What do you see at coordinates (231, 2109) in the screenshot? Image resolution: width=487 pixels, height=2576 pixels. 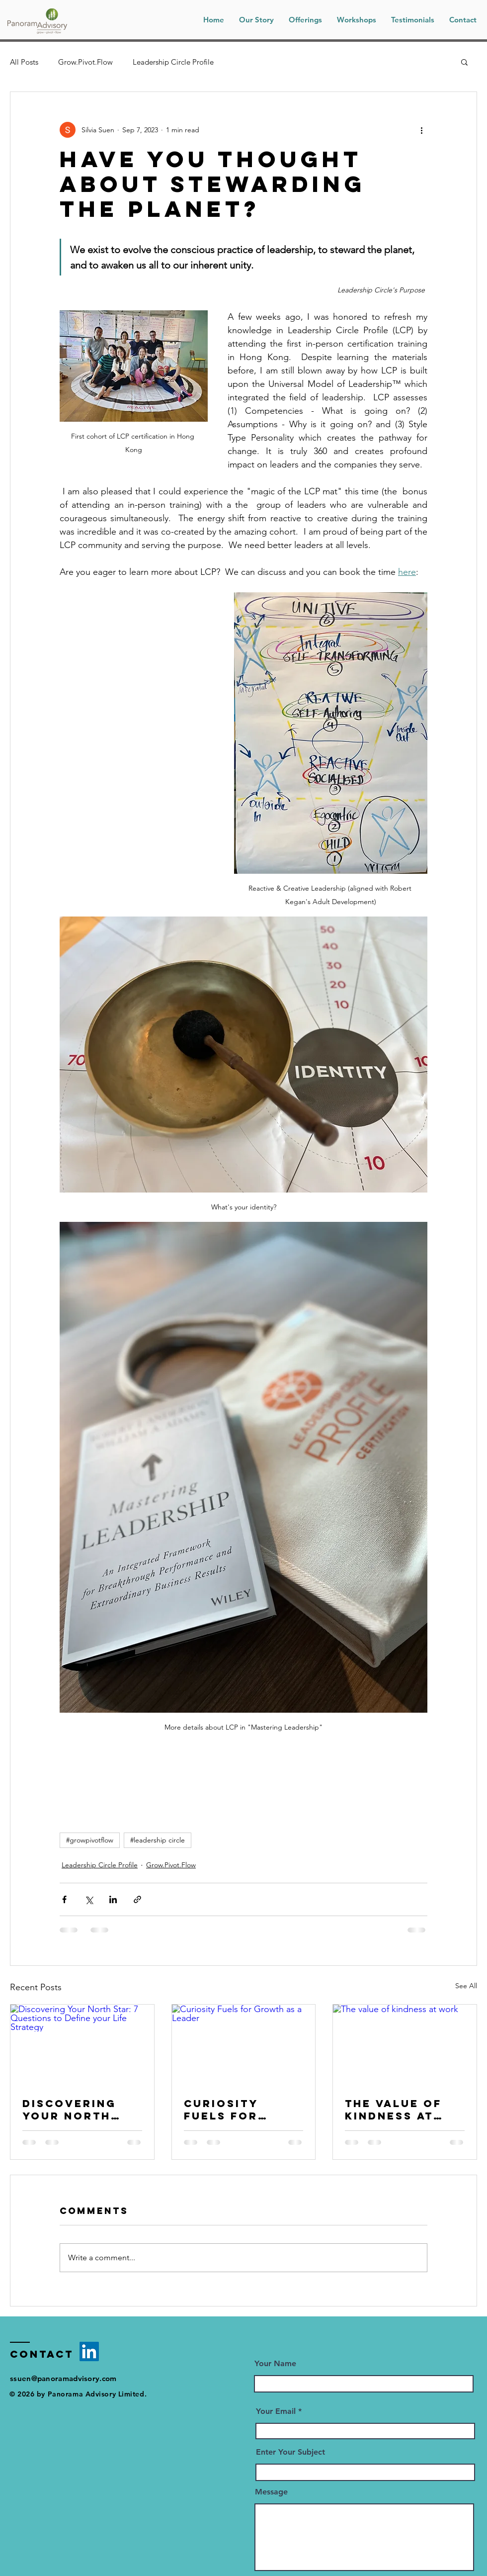 I see `Curiosity Fuels for Growth as a Leader` at bounding box center [231, 2109].